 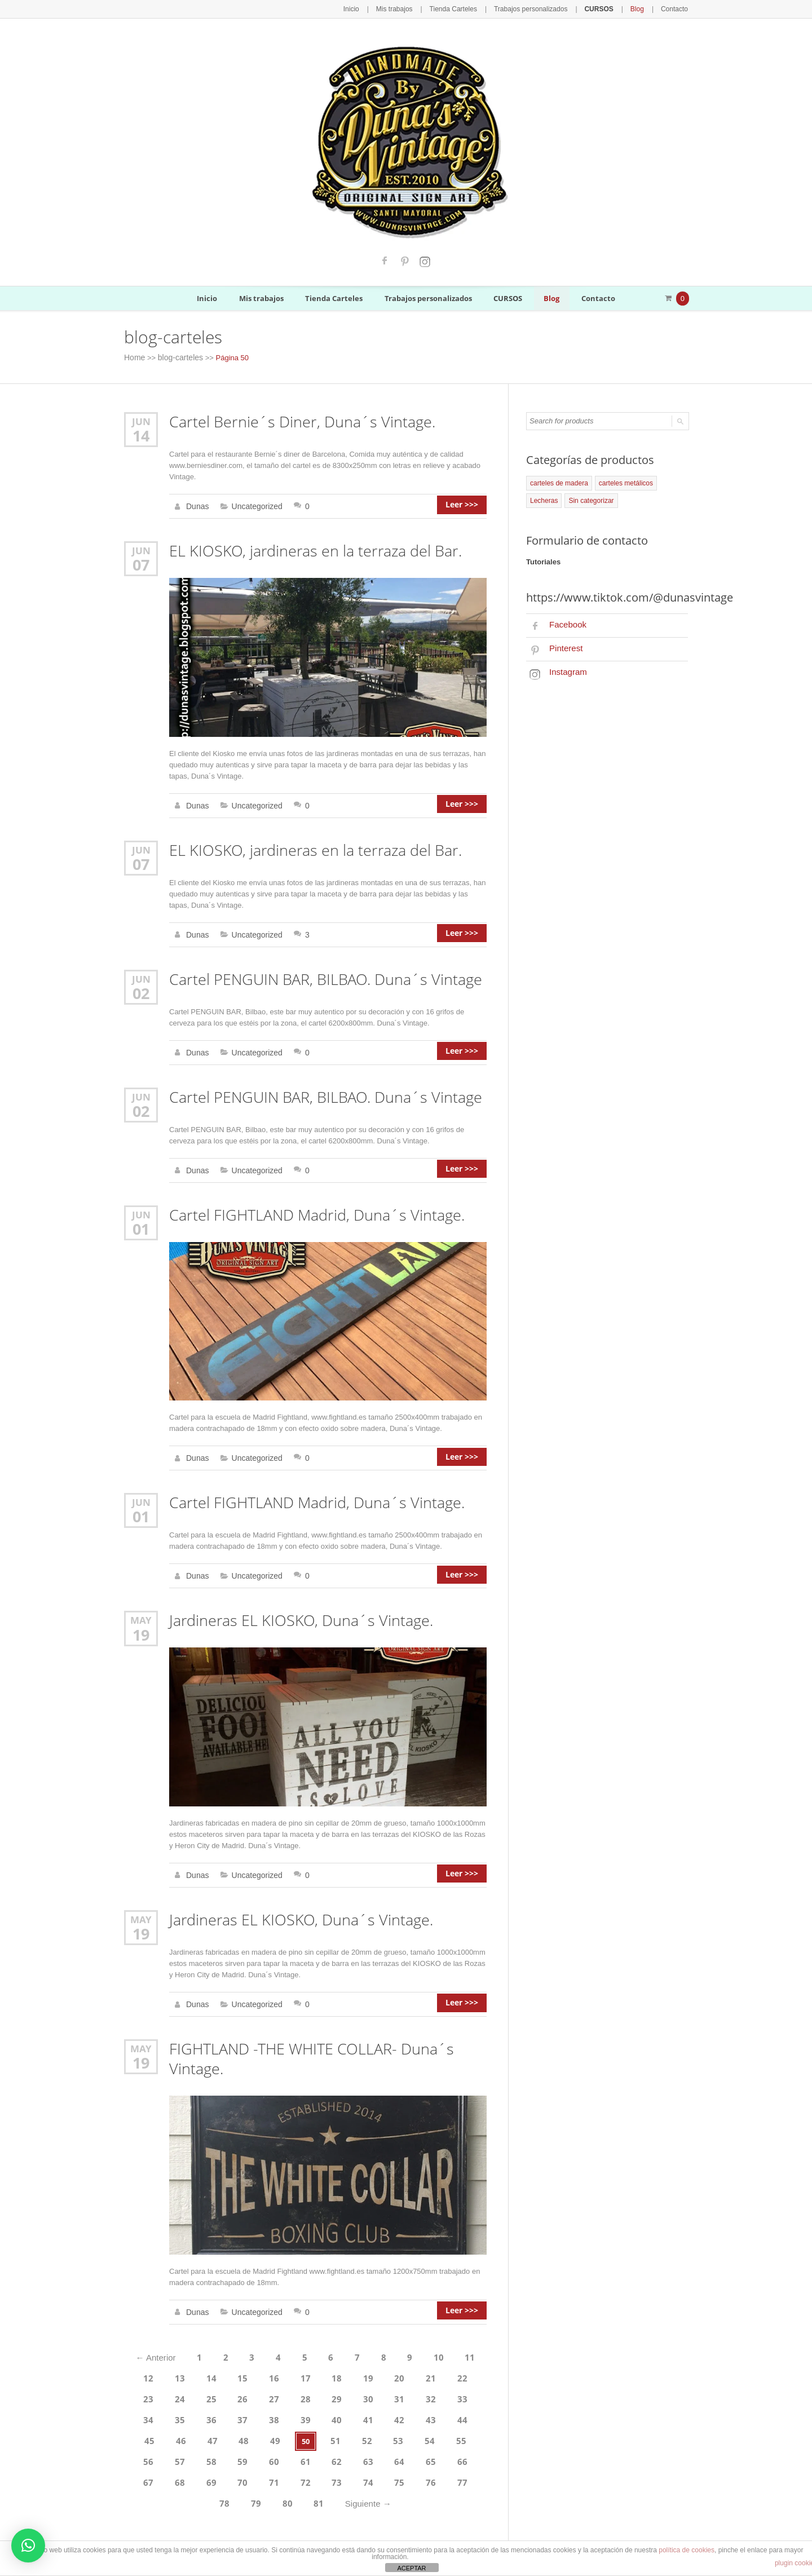 What do you see at coordinates (145, 2434) in the screenshot?
I see `60 [Página 60]` at bounding box center [145, 2434].